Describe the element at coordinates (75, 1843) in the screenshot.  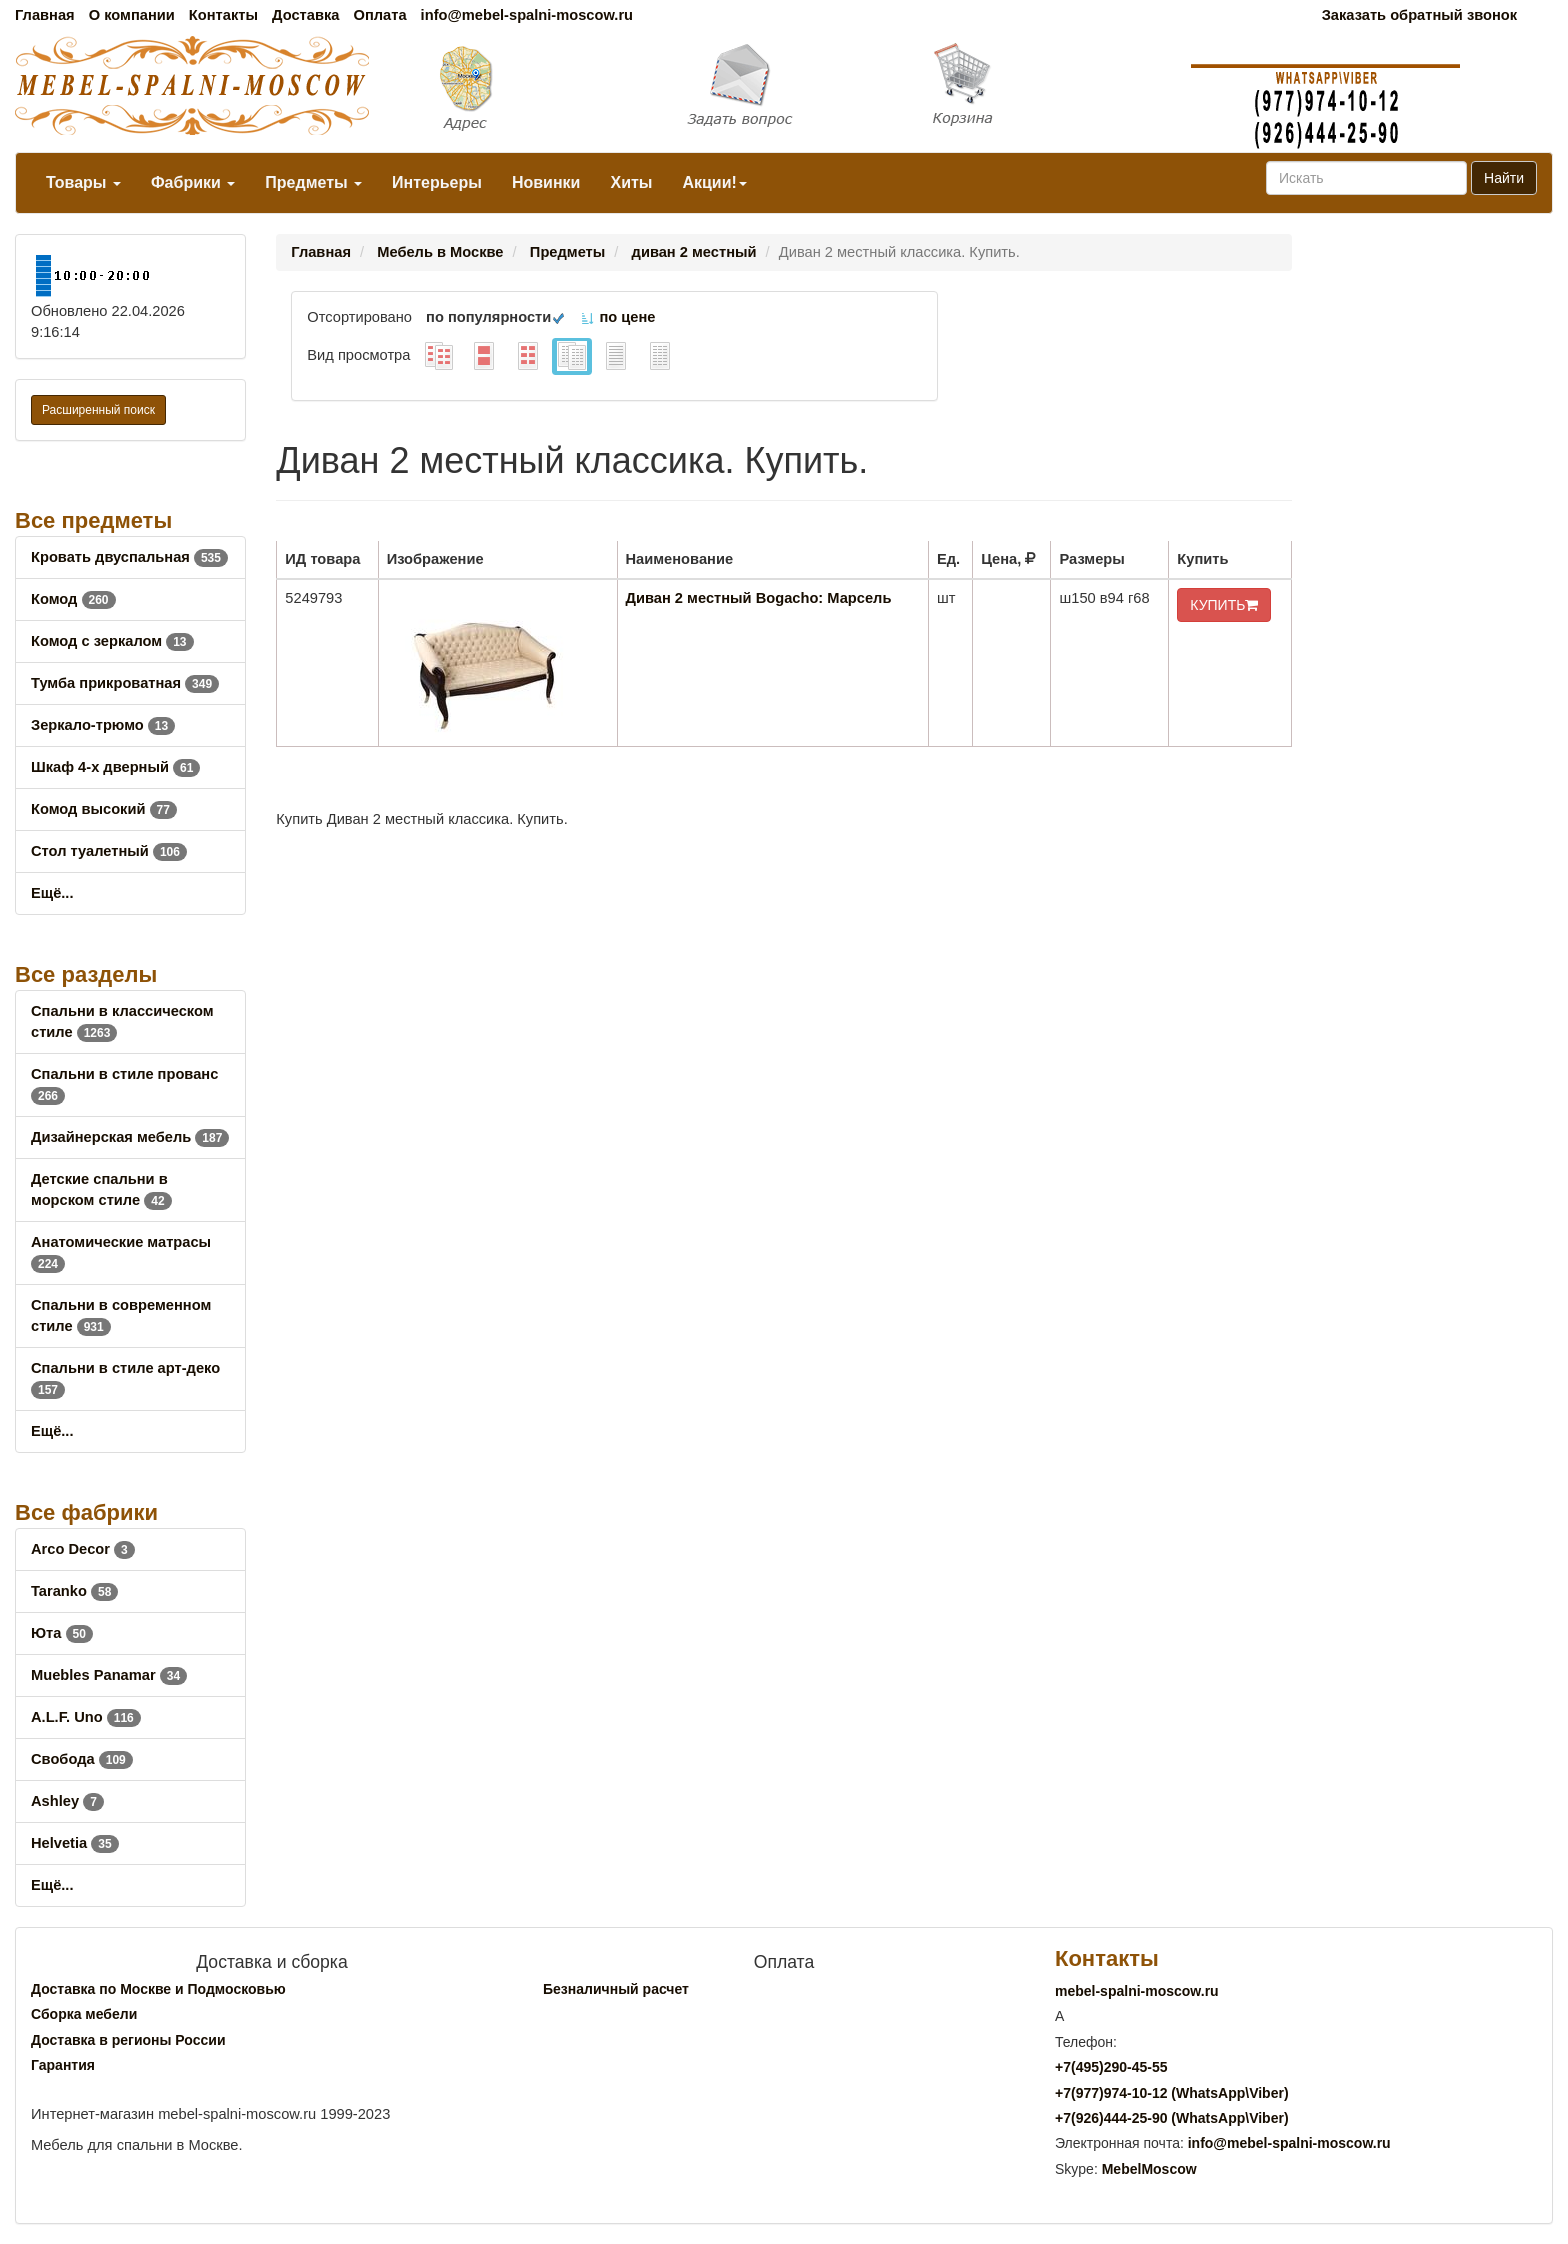
I see `Helvetia` at that location.